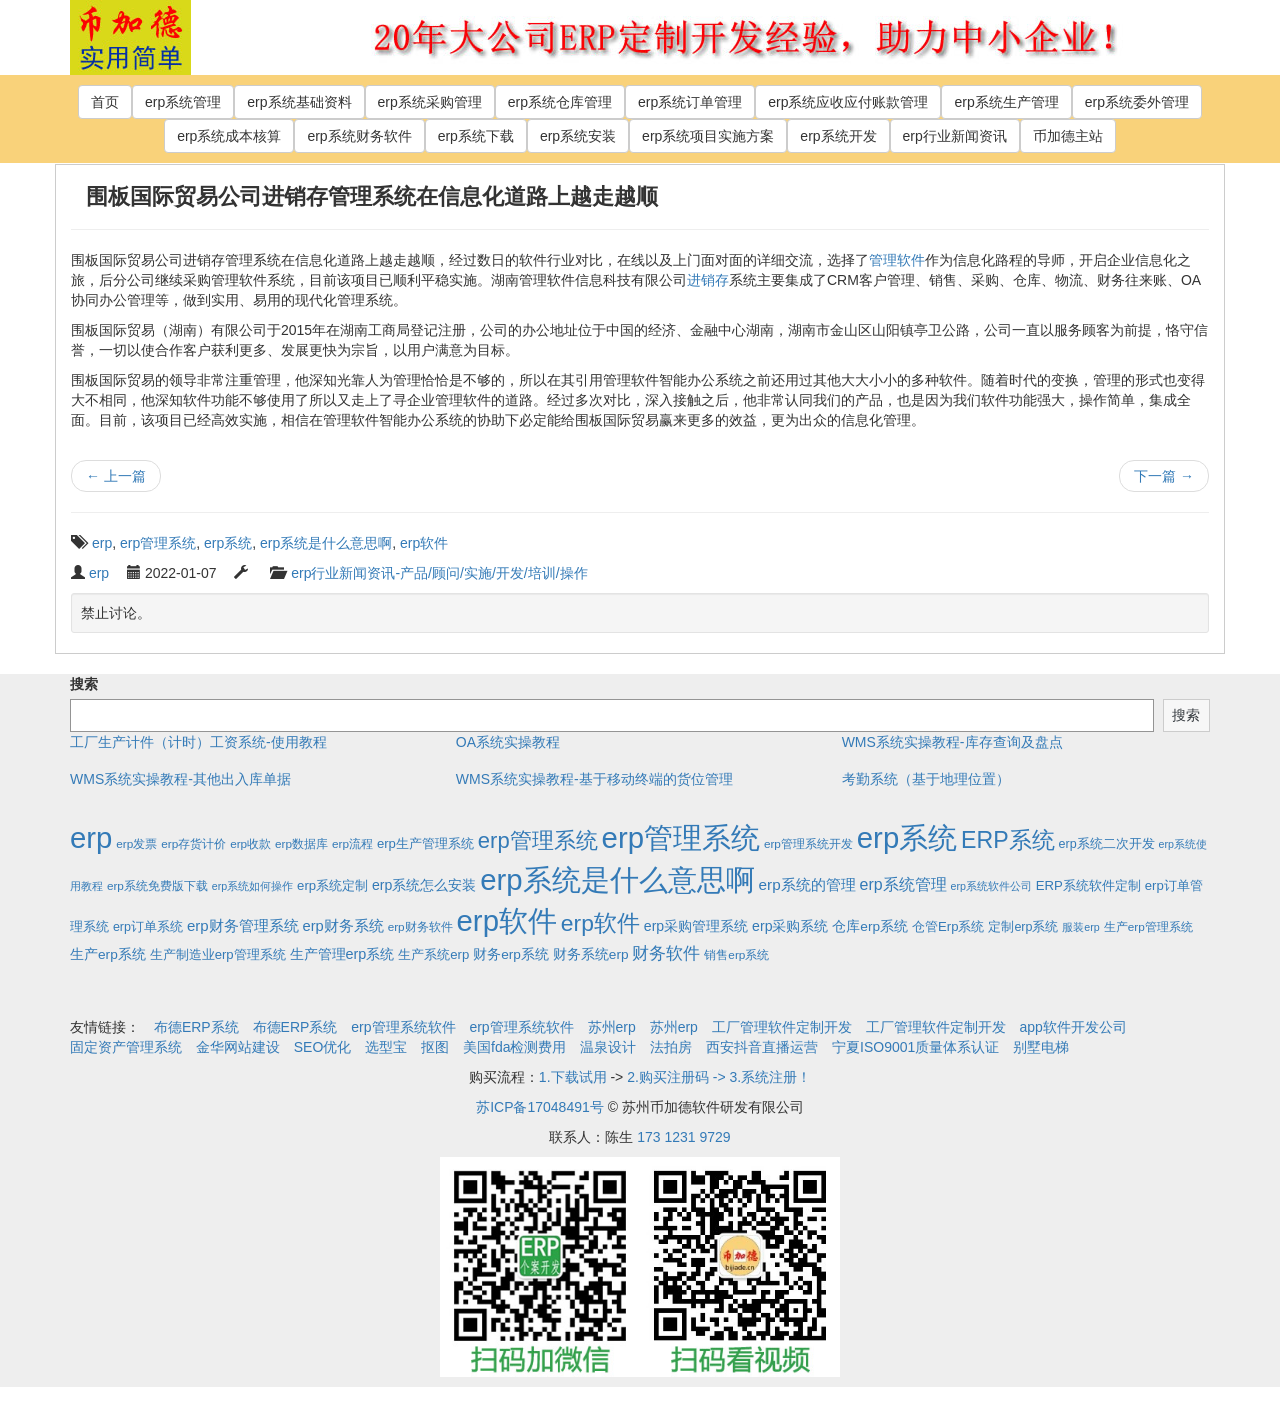 Image resolution: width=1280 pixels, height=1407 pixels. I want to click on erp管理系统, so click(158, 543).